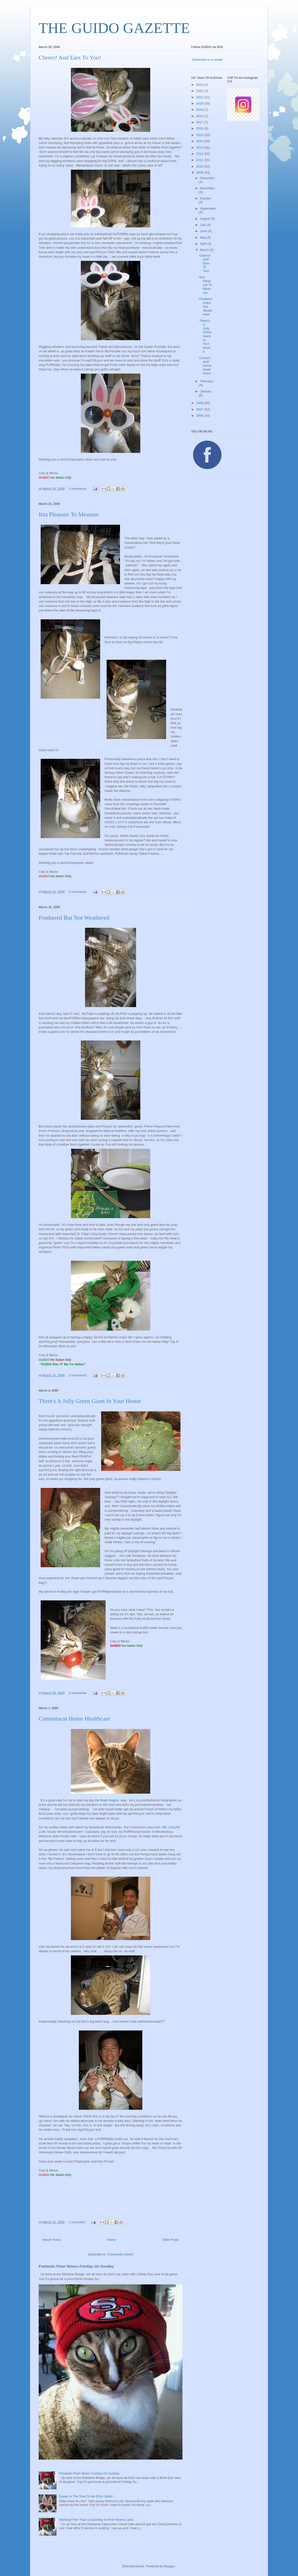 This screenshot has width=298, height=2576. I want to click on September, so click(208, 208).